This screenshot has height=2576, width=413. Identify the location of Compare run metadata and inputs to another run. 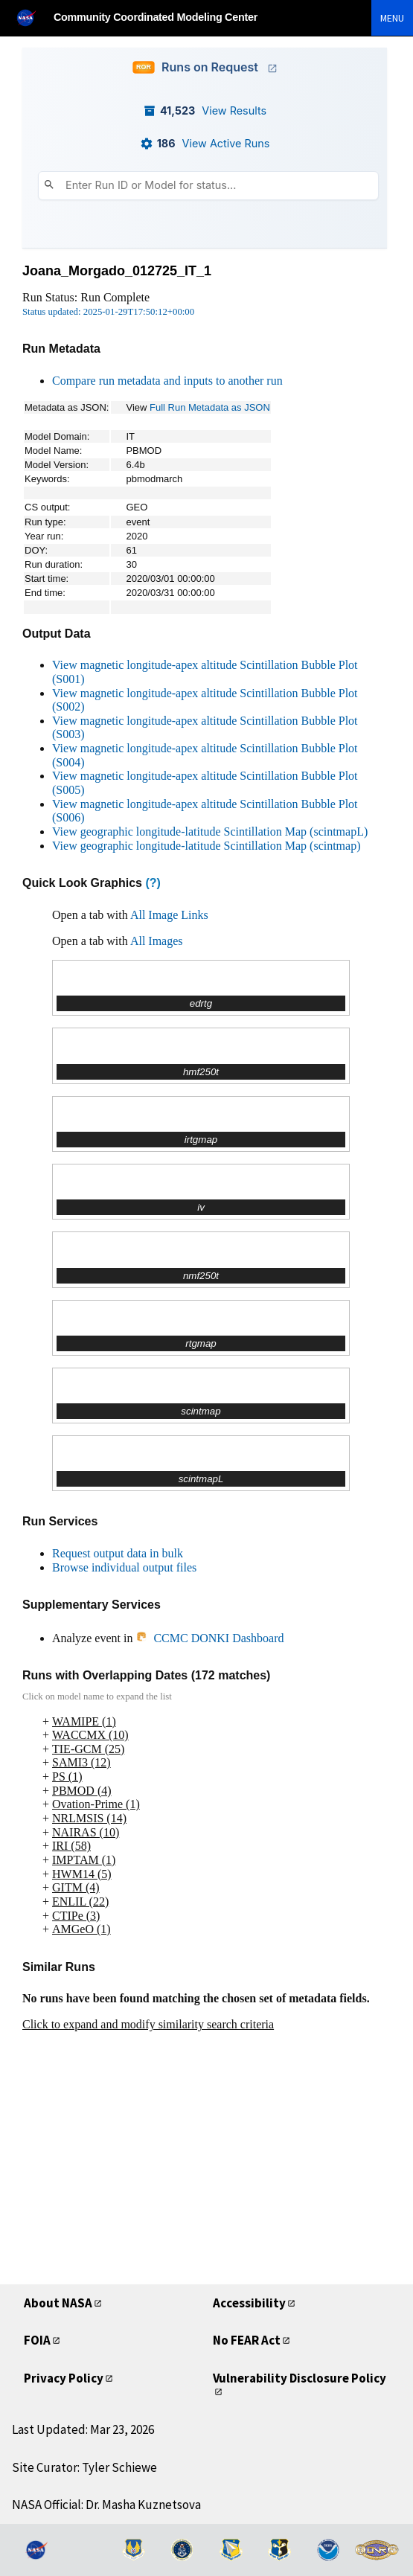
(167, 380).